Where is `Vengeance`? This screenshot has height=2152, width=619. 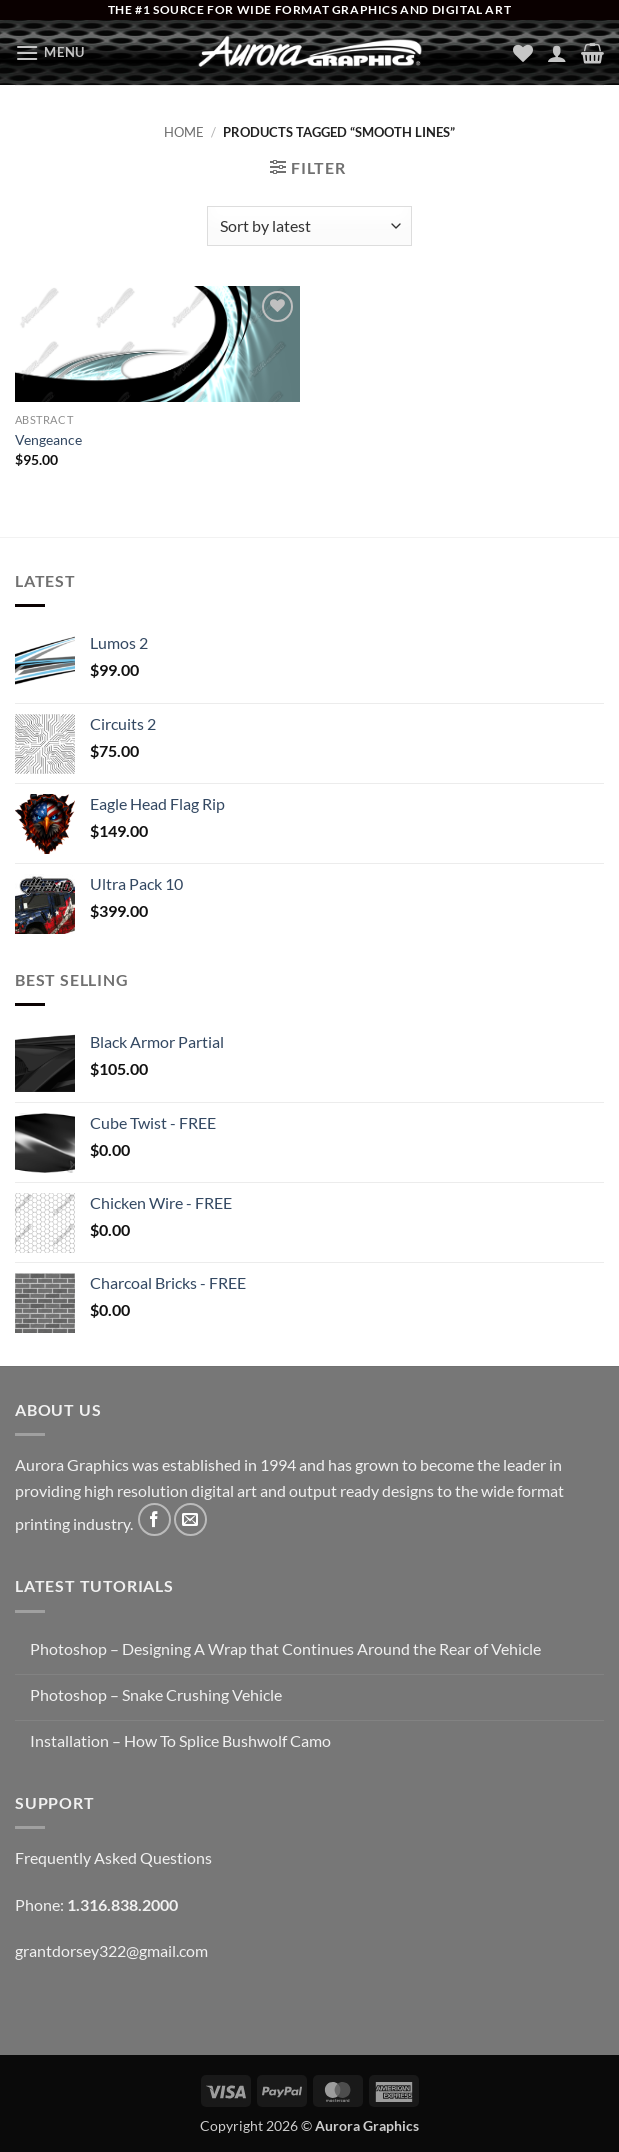
Vengeance is located at coordinates (48, 439).